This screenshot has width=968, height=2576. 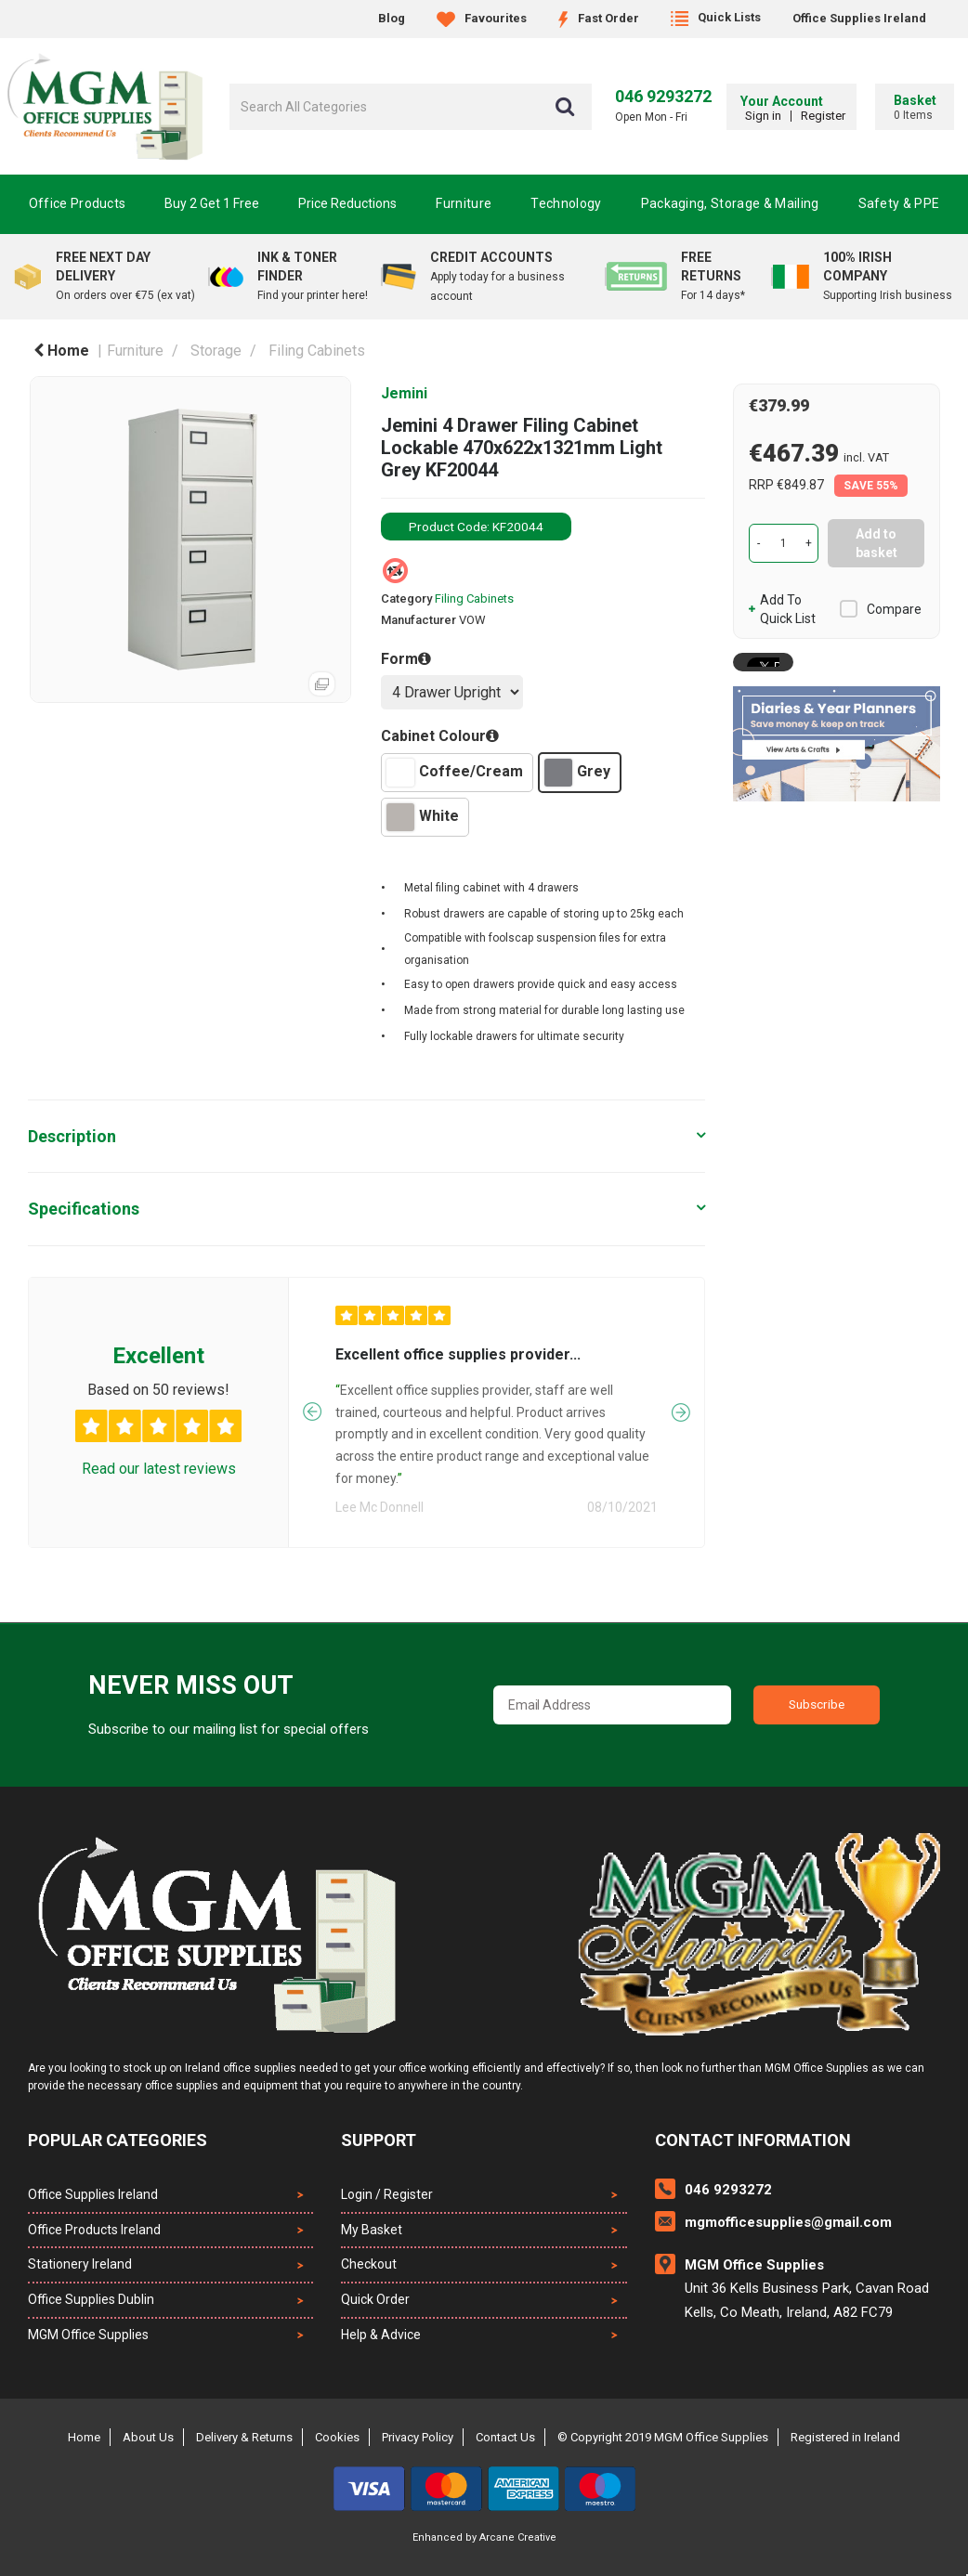 What do you see at coordinates (417, 2437) in the screenshot?
I see `Privacy Policy` at bounding box center [417, 2437].